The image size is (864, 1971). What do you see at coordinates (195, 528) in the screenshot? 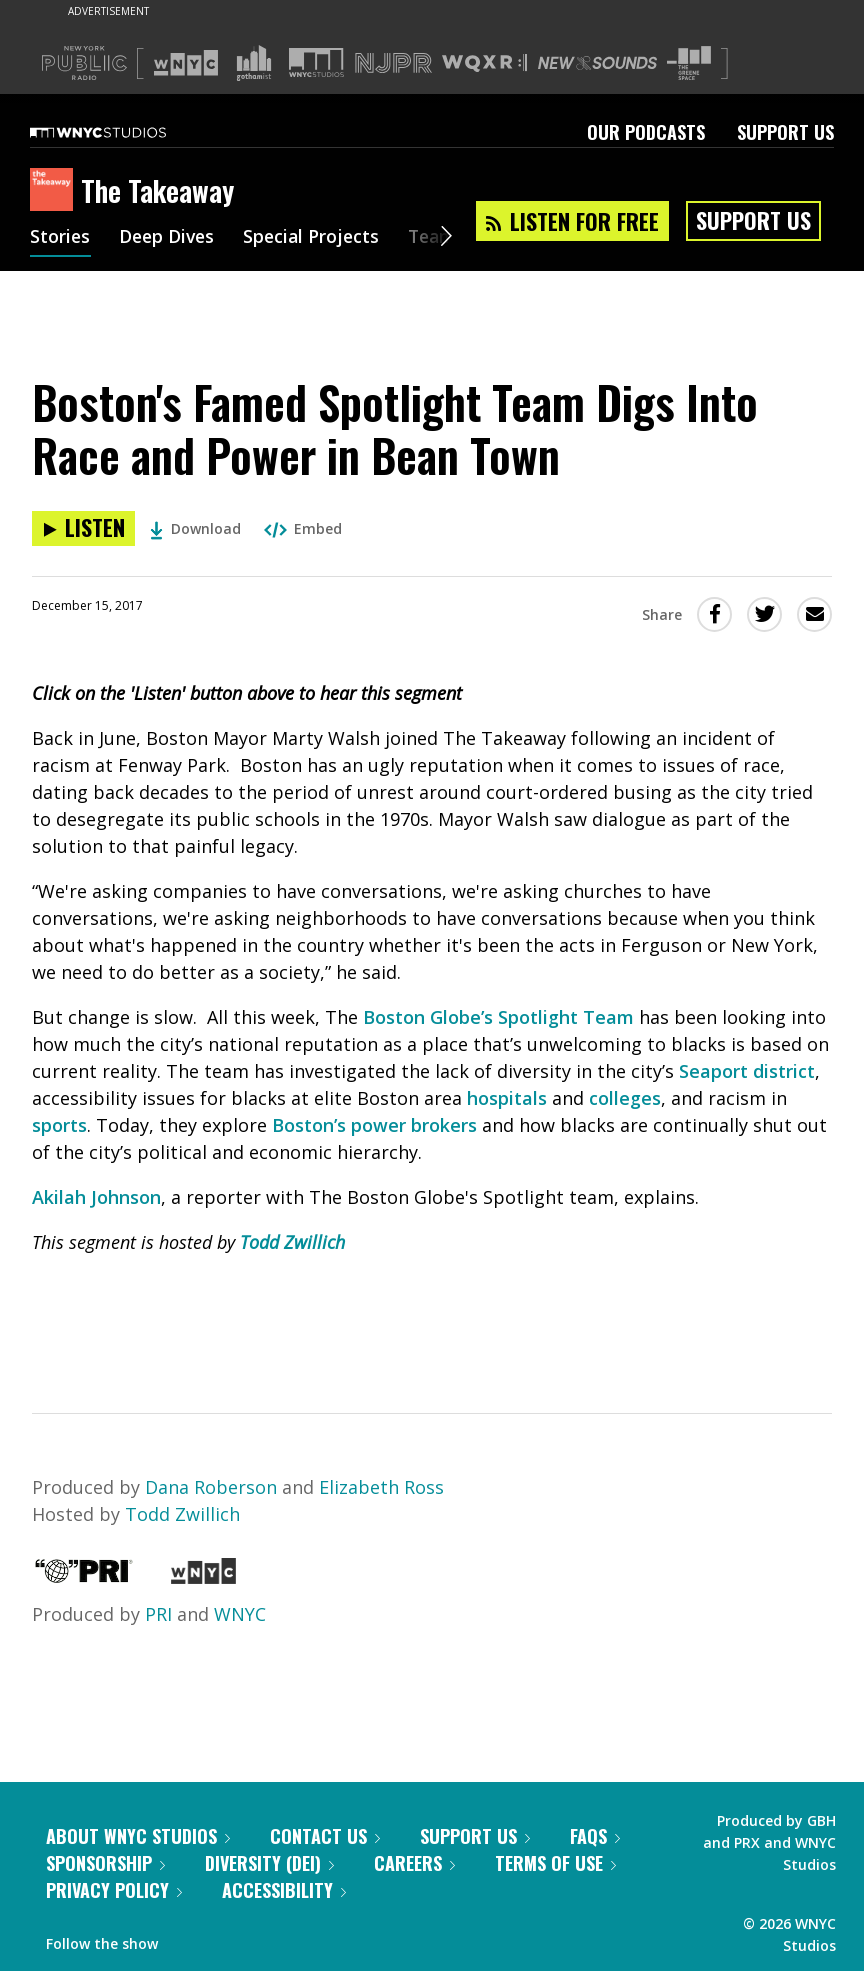
I see `Download` at bounding box center [195, 528].